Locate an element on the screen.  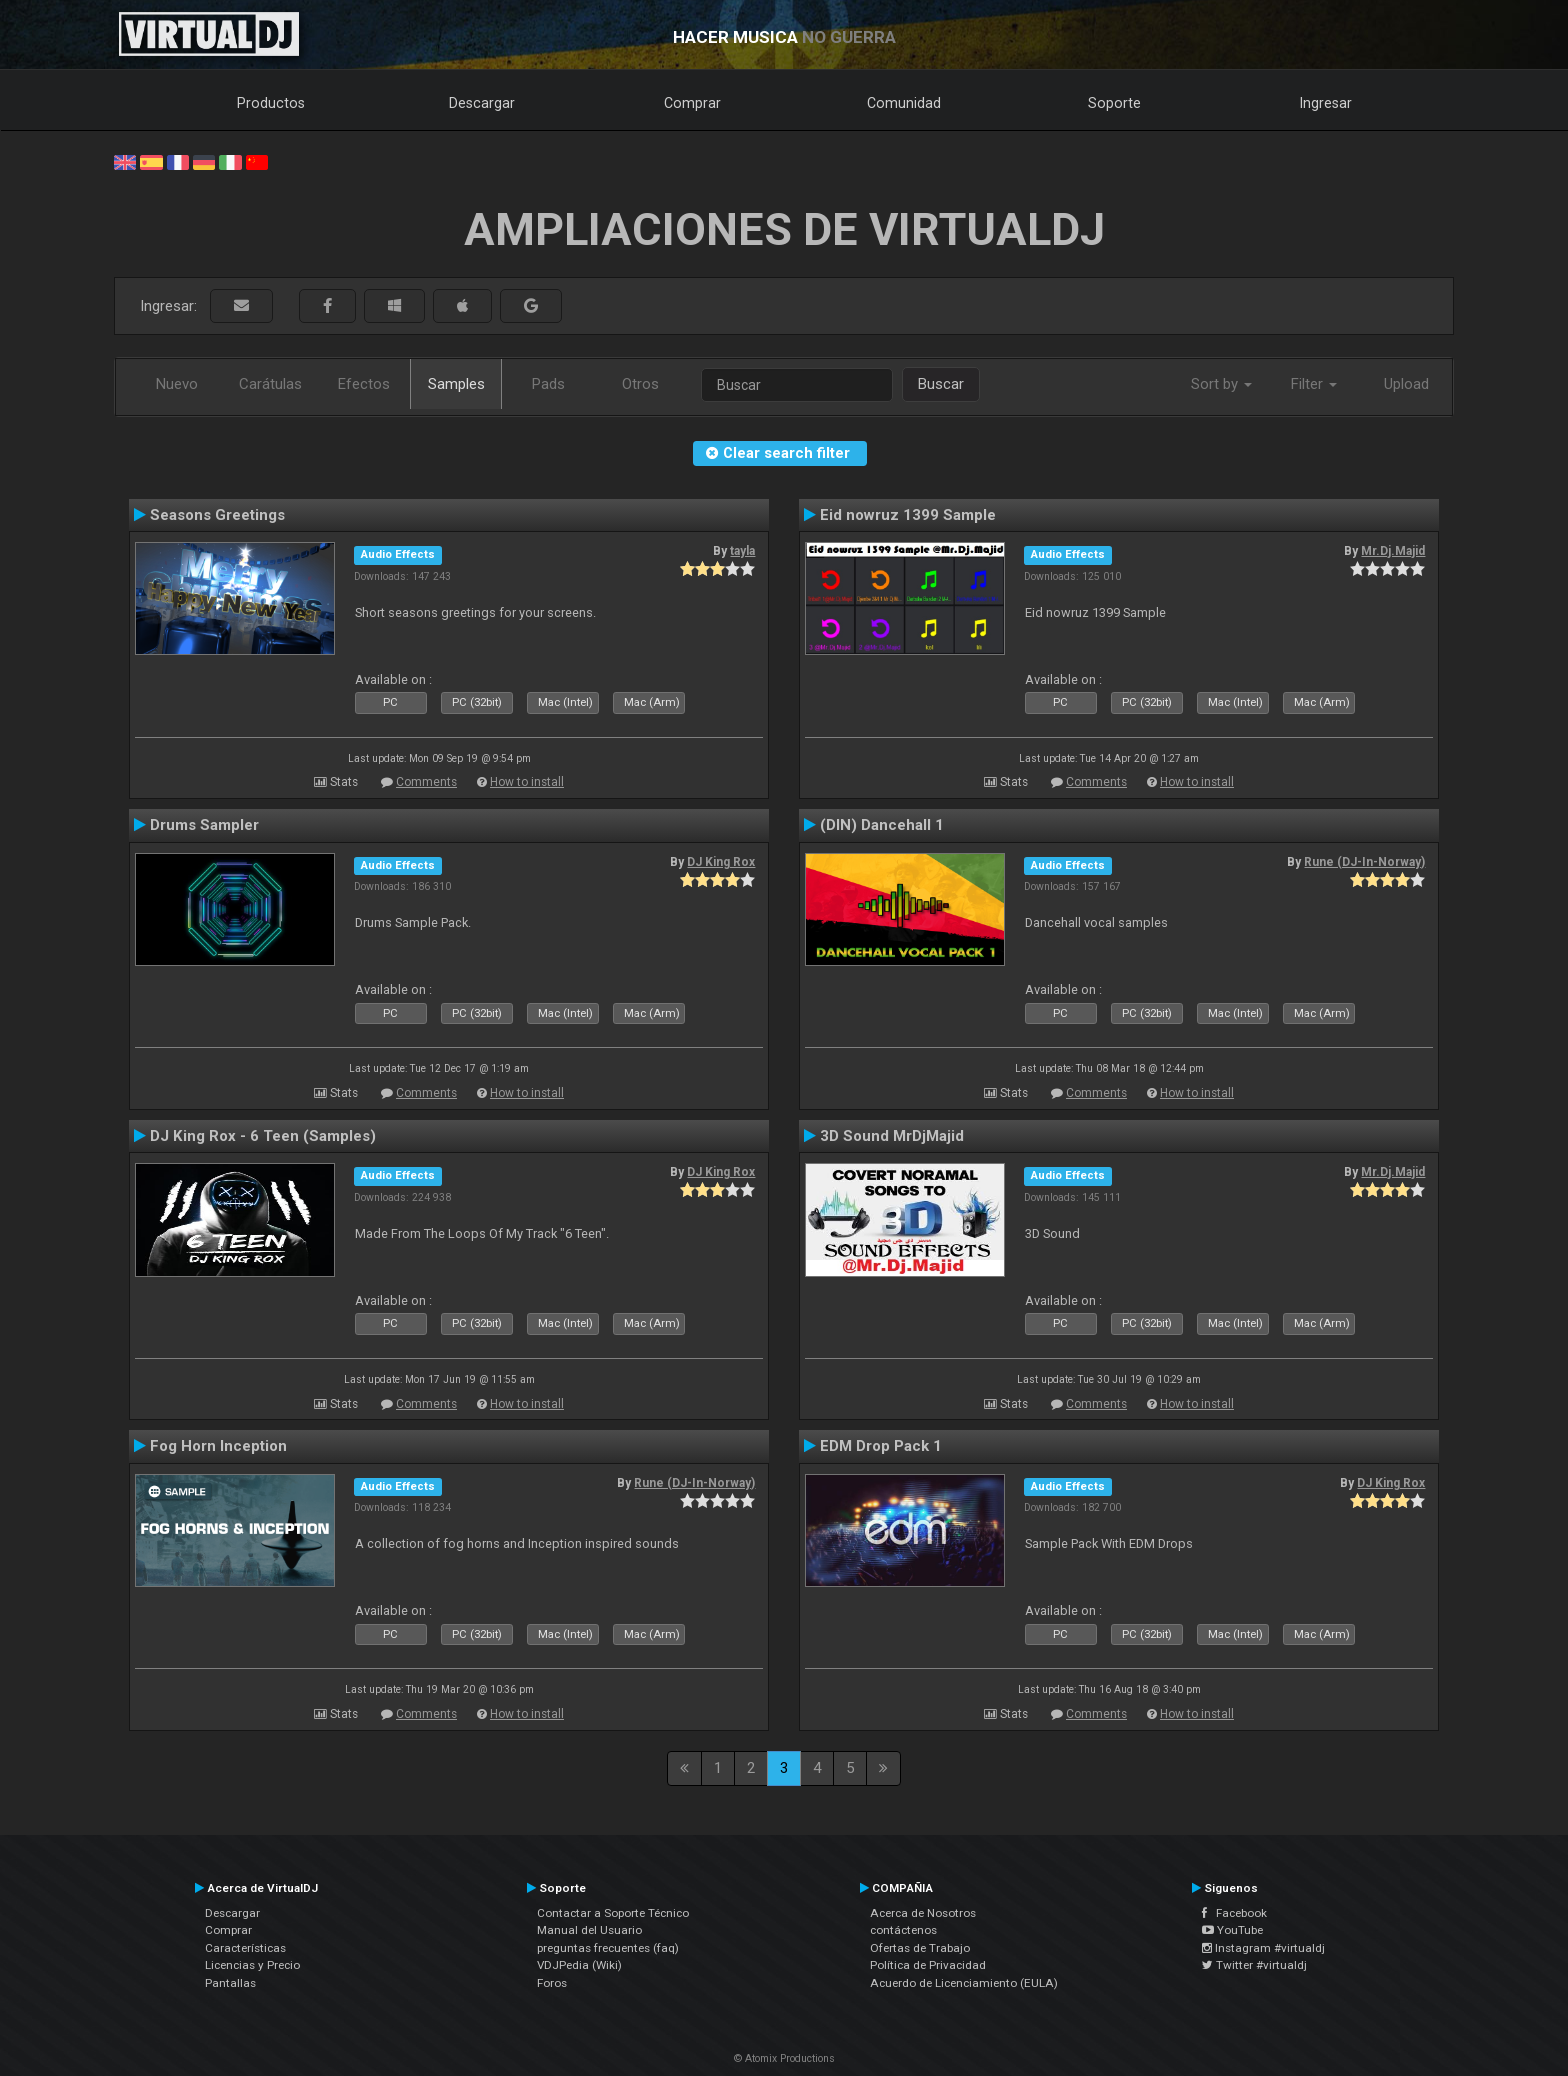
contáctenos is located at coordinates (903, 1930).